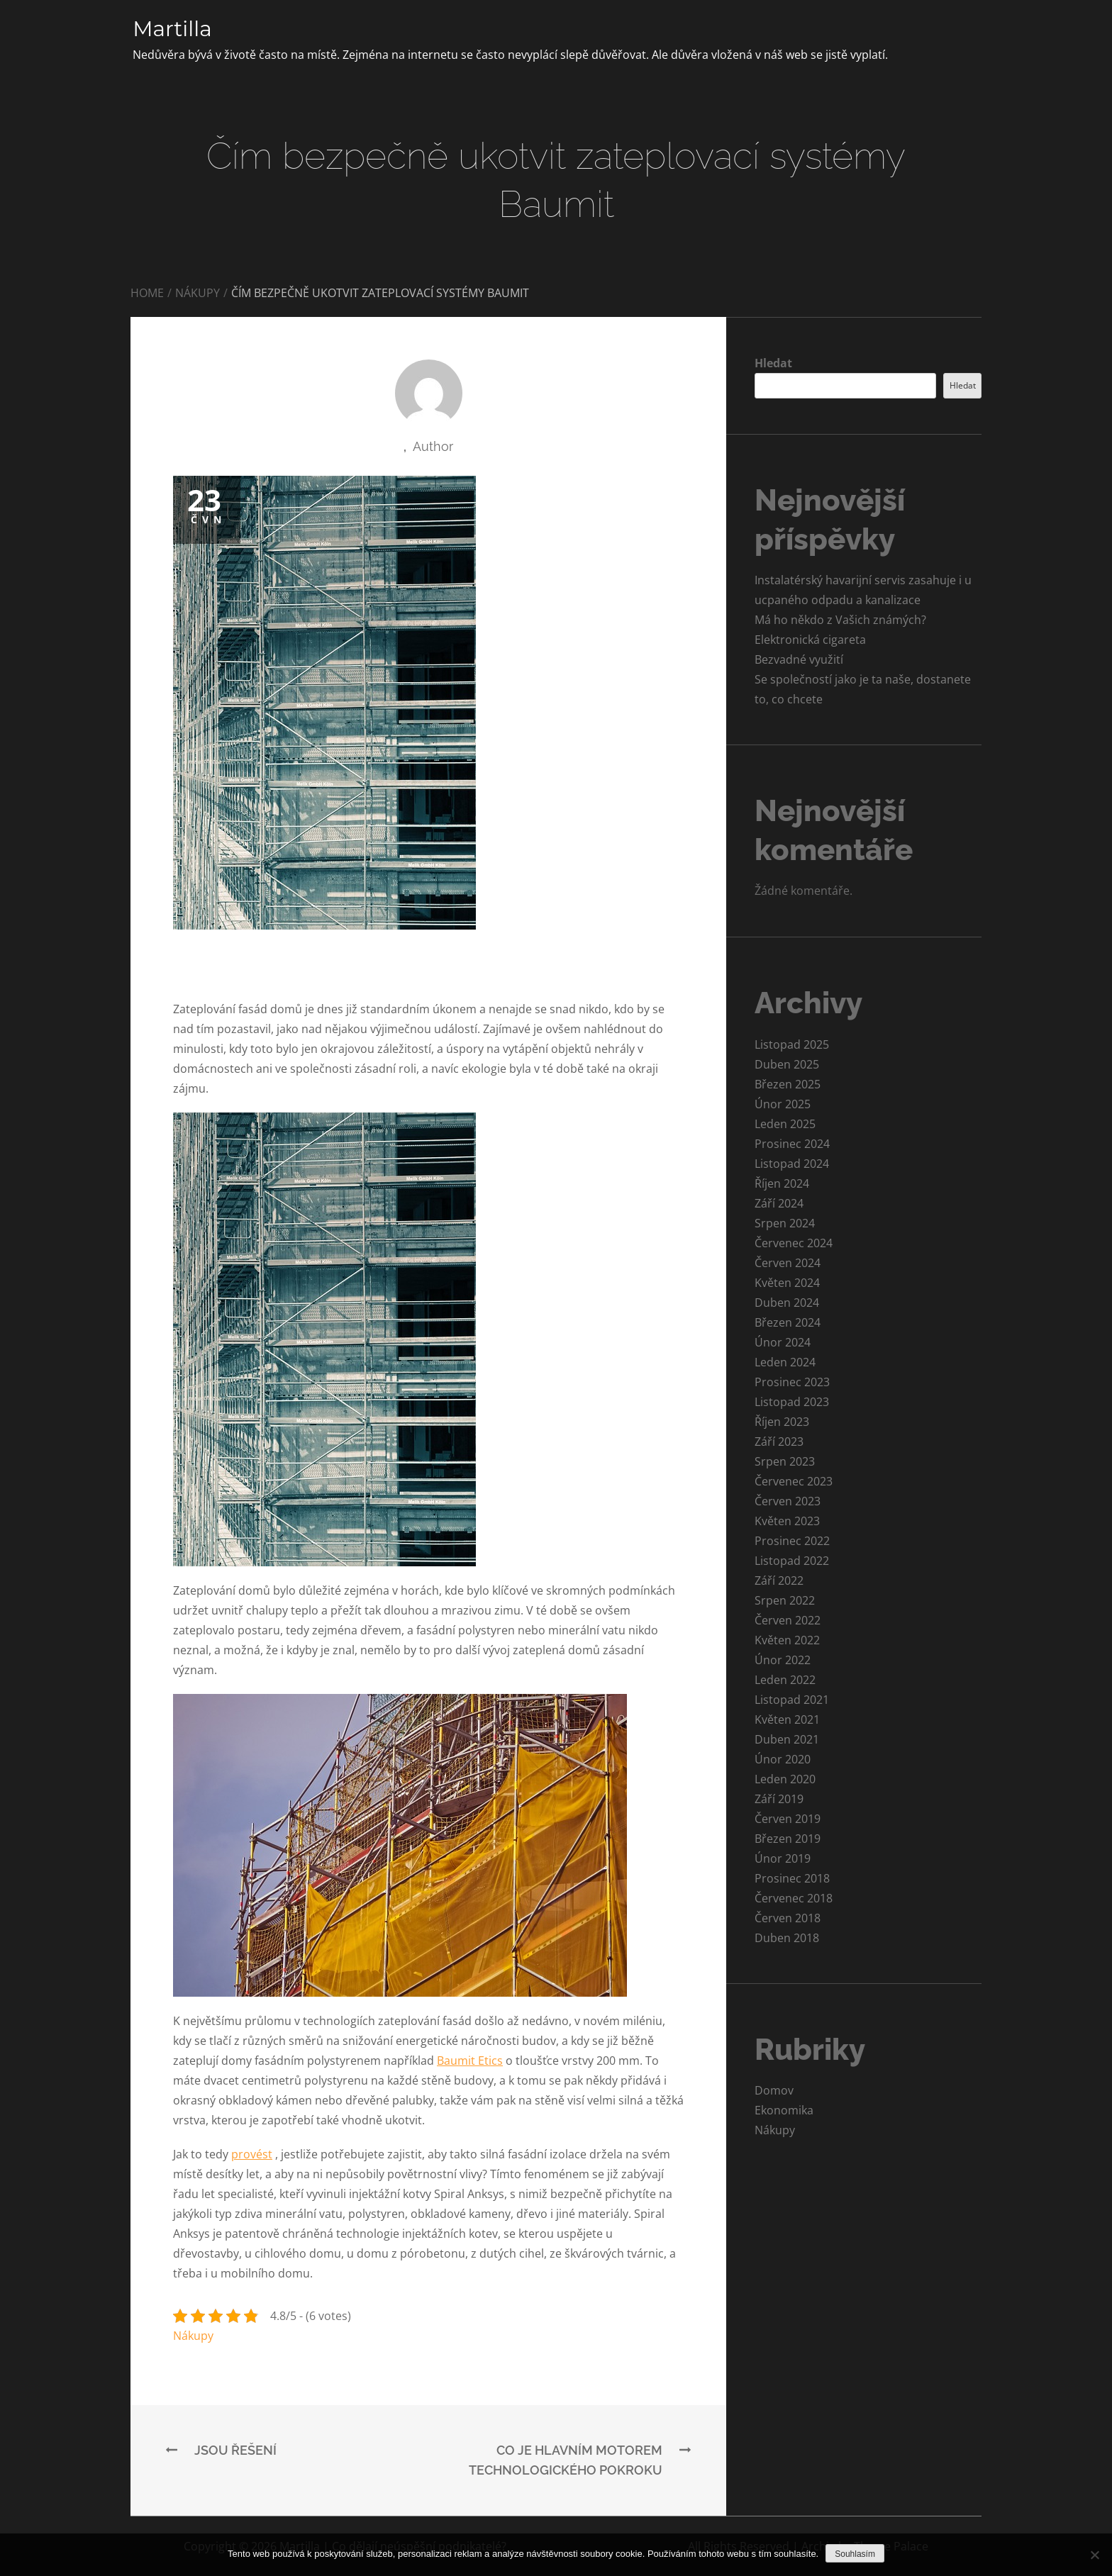  I want to click on Duben 2018, so click(787, 1938).